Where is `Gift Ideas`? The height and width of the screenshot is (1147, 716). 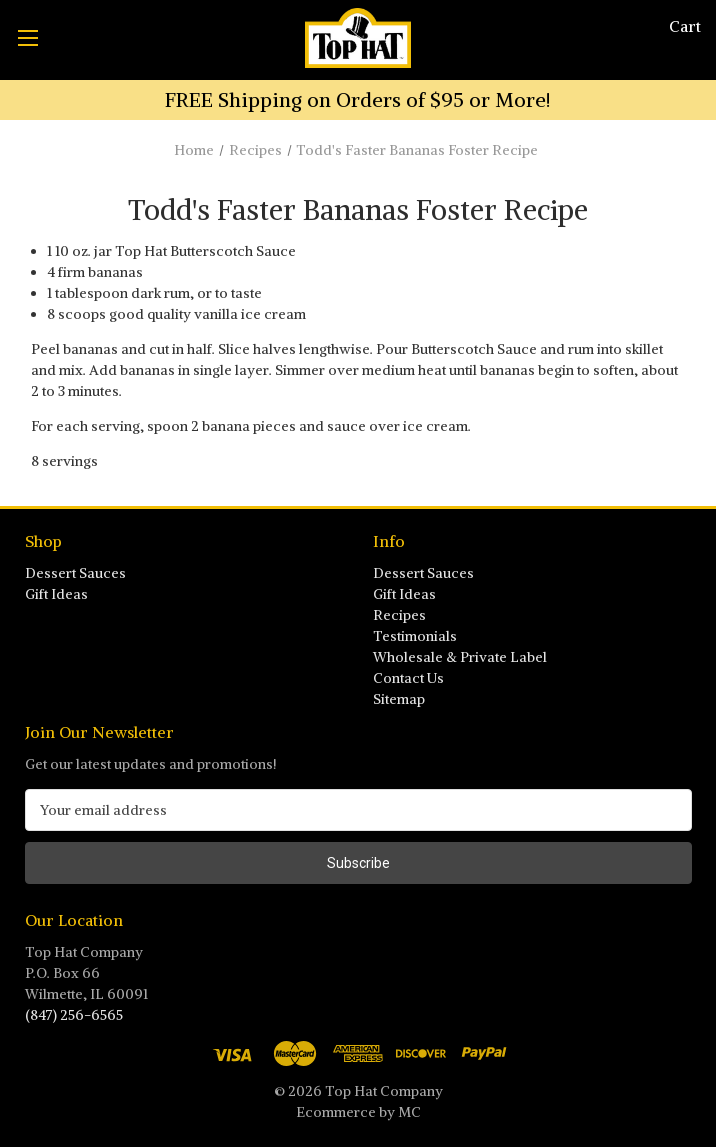
Gift Ideas is located at coordinates (56, 594).